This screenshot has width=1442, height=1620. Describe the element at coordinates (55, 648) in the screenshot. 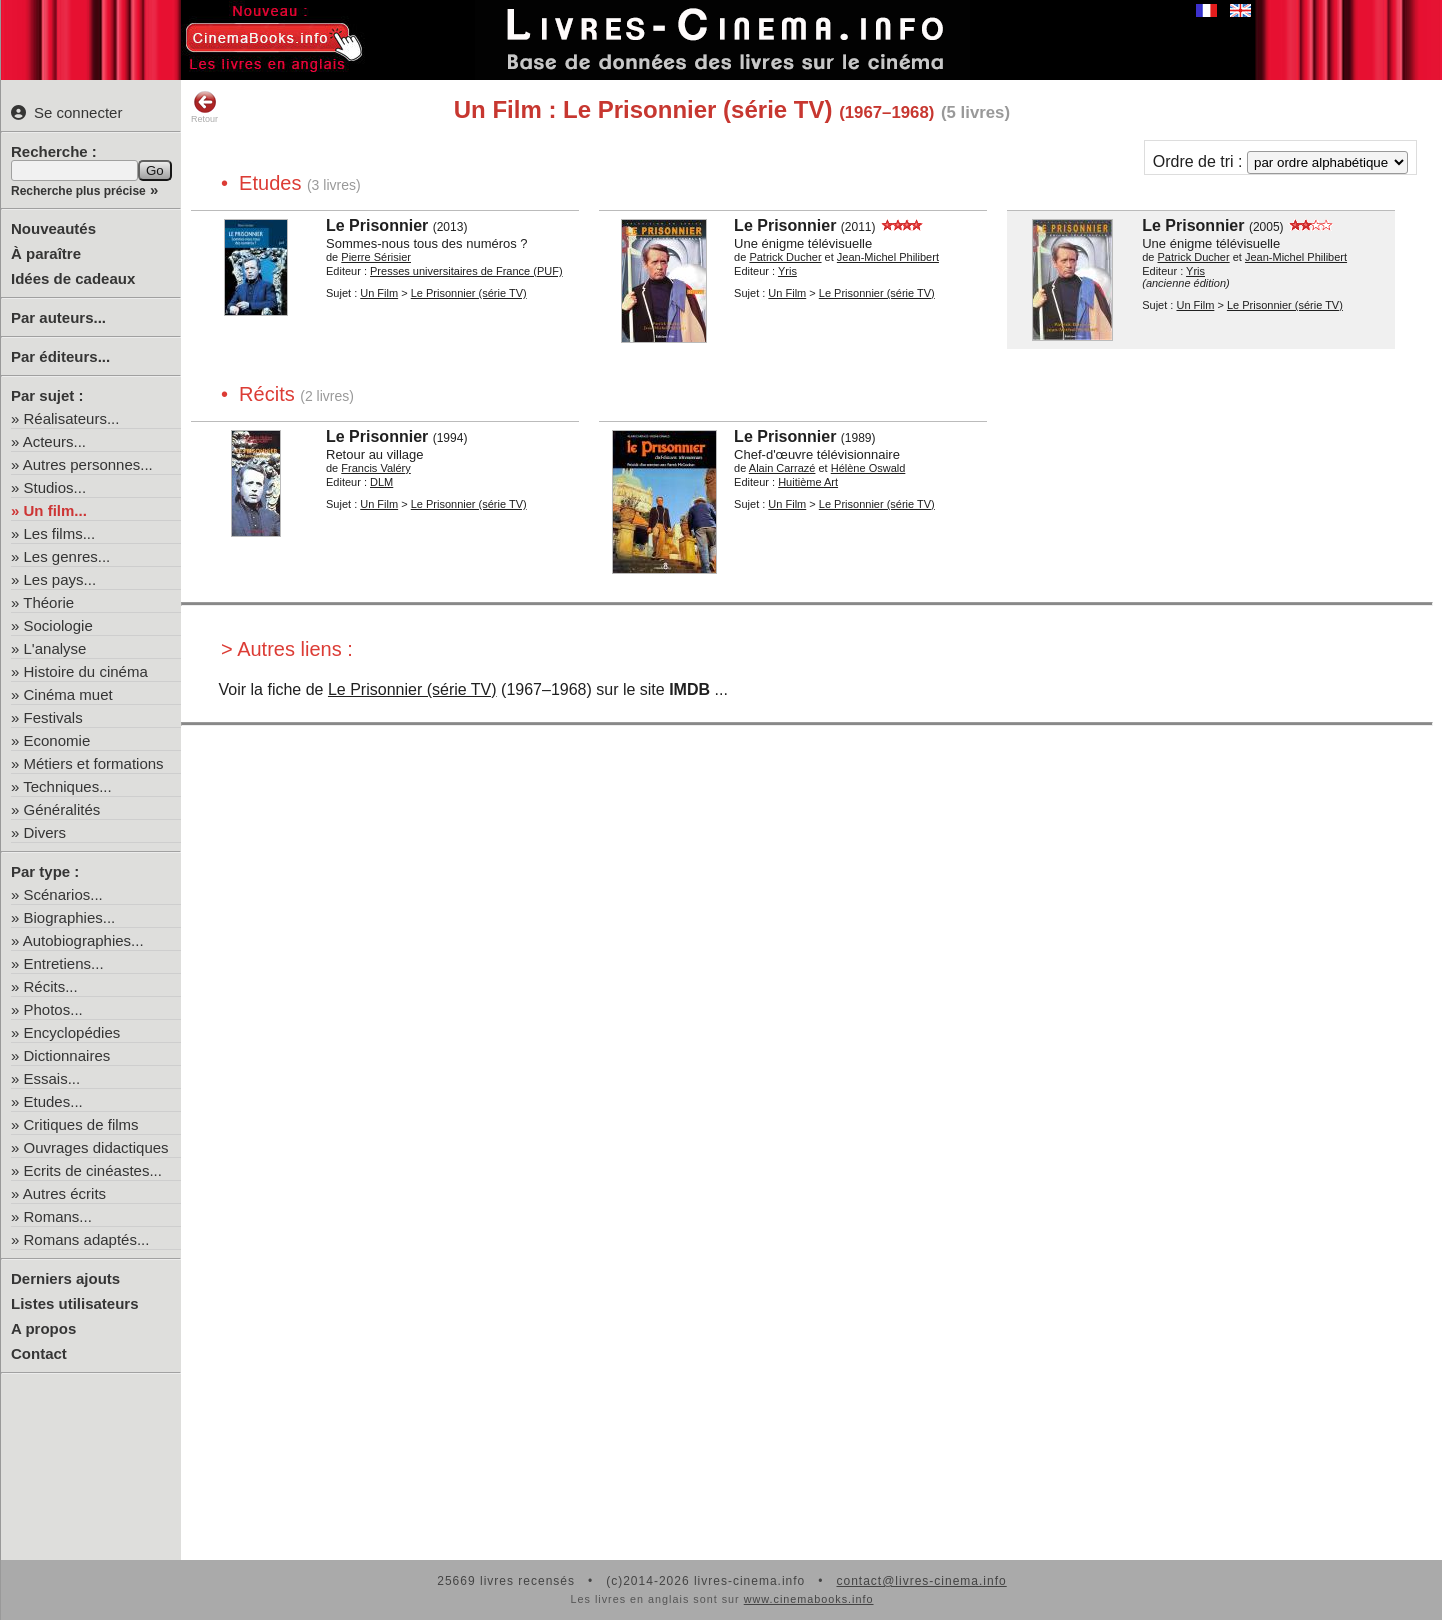

I see `L'analyse` at that location.